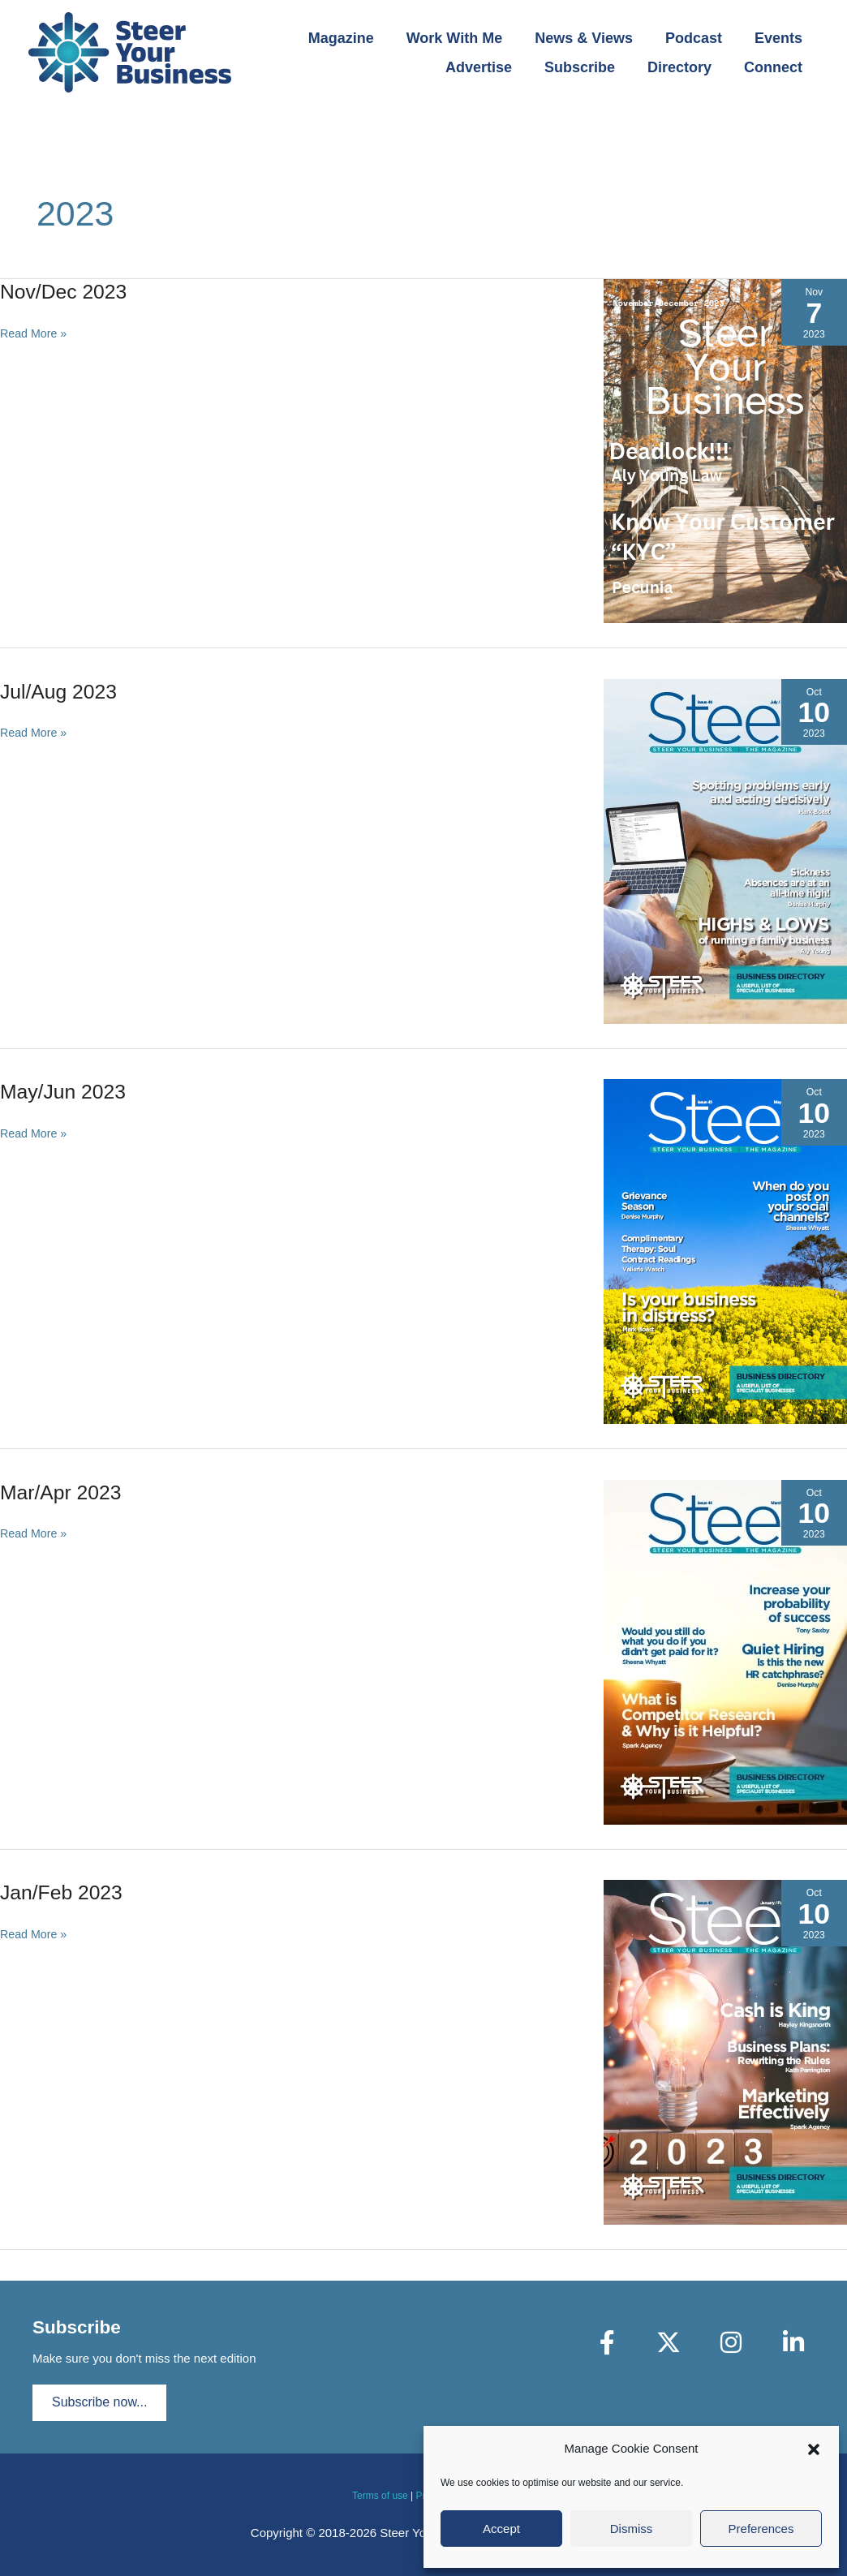  Describe the element at coordinates (725, 2051) in the screenshot. I see `[Read: Jan/Feb 2023]` at that location.